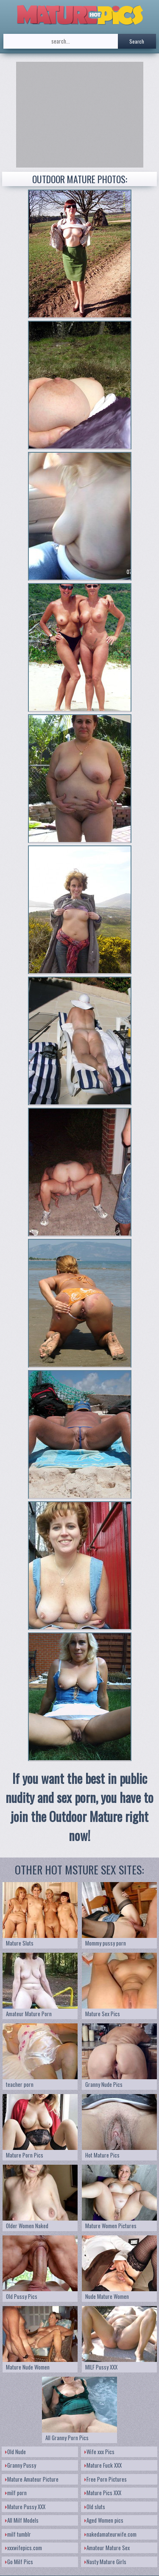 This screenshot has height=2576, width=159. Describe the element at coordinates (102, 2492) in the screenshot. I see `Mature Pics XXX` at that location.